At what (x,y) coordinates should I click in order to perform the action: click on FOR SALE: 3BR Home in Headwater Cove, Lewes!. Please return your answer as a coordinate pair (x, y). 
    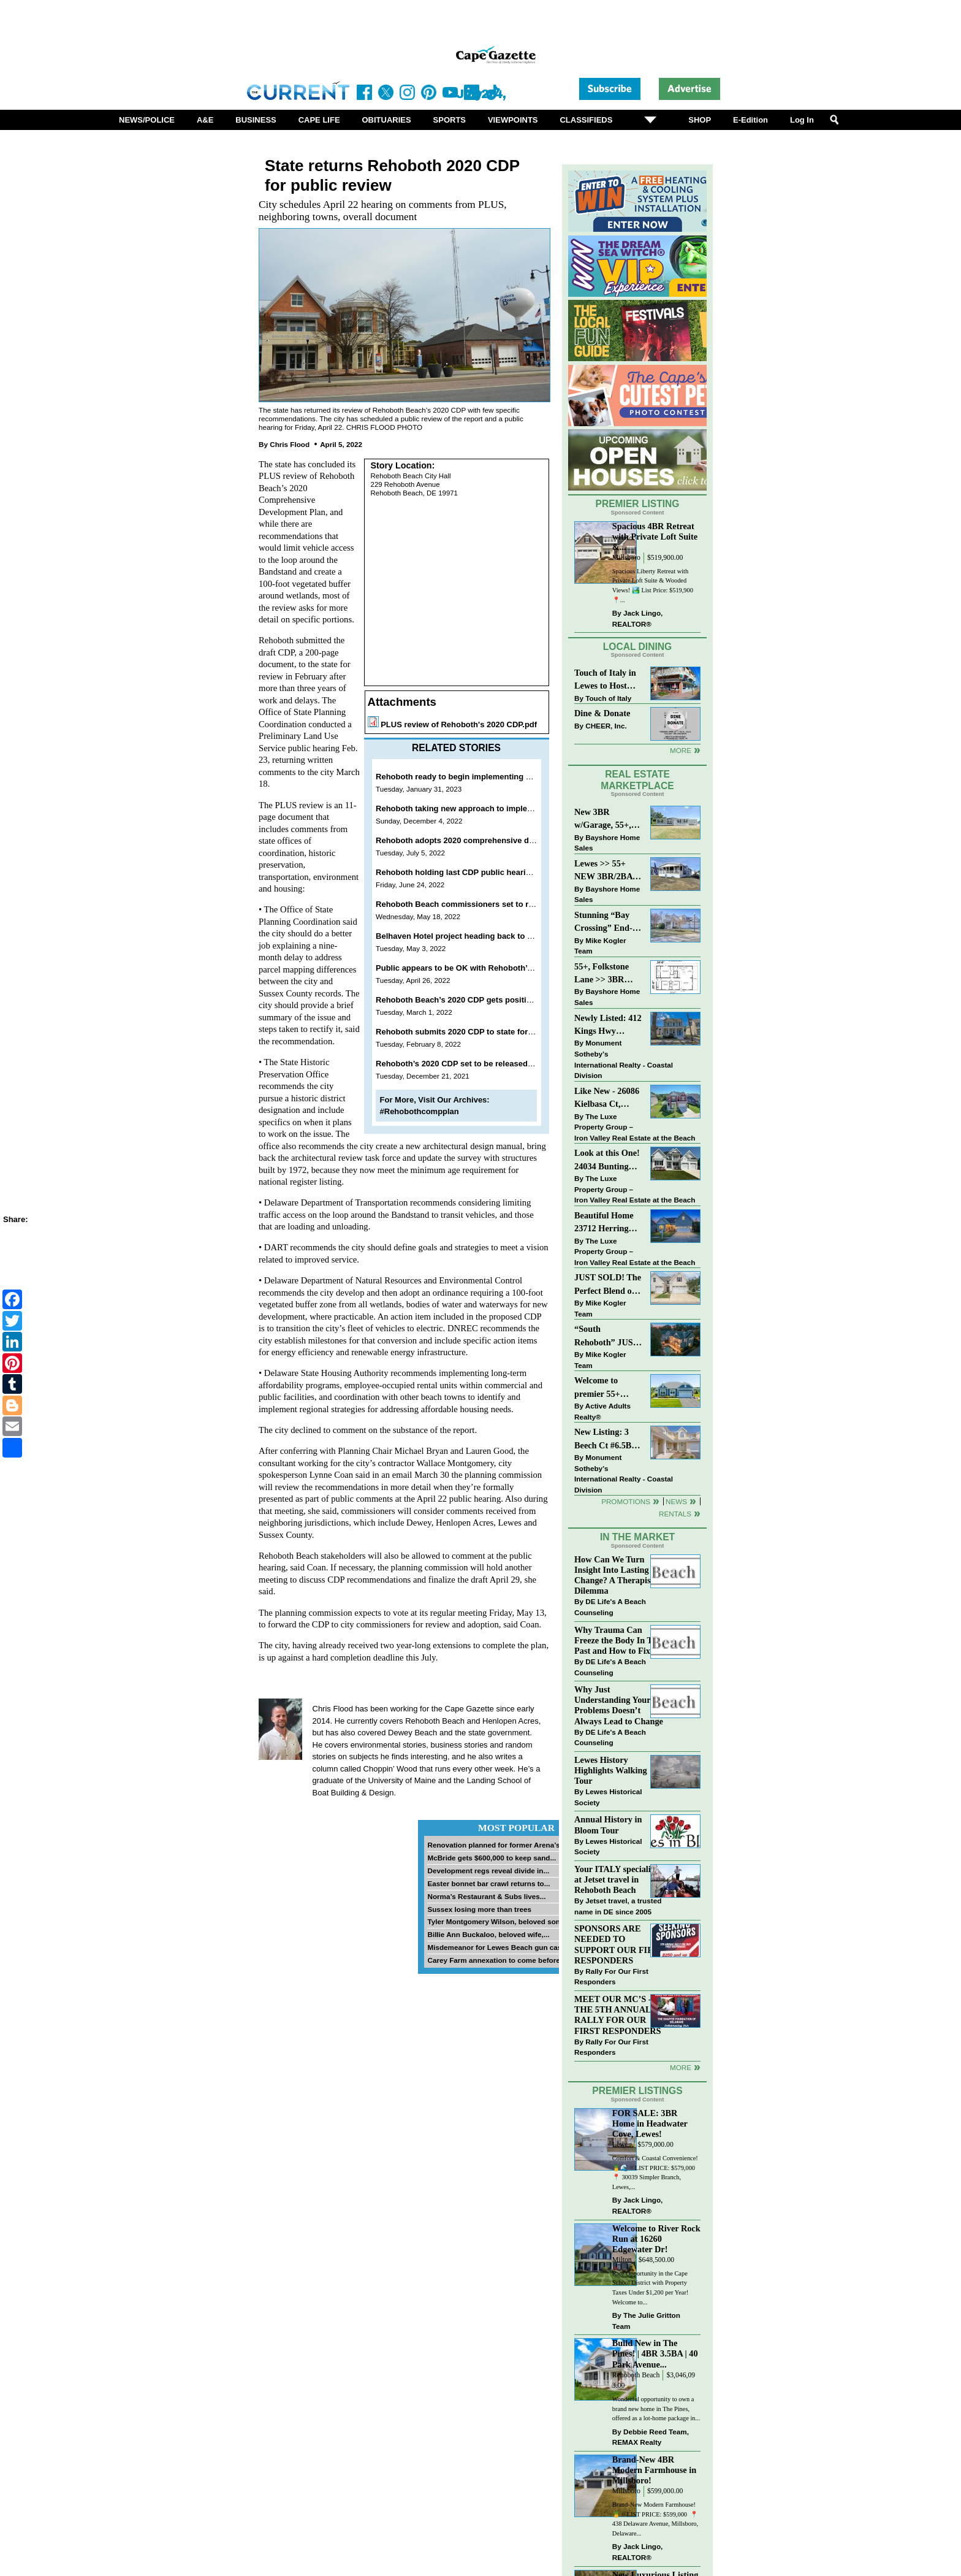
    Looking at the image, I should click on (650, 2123).